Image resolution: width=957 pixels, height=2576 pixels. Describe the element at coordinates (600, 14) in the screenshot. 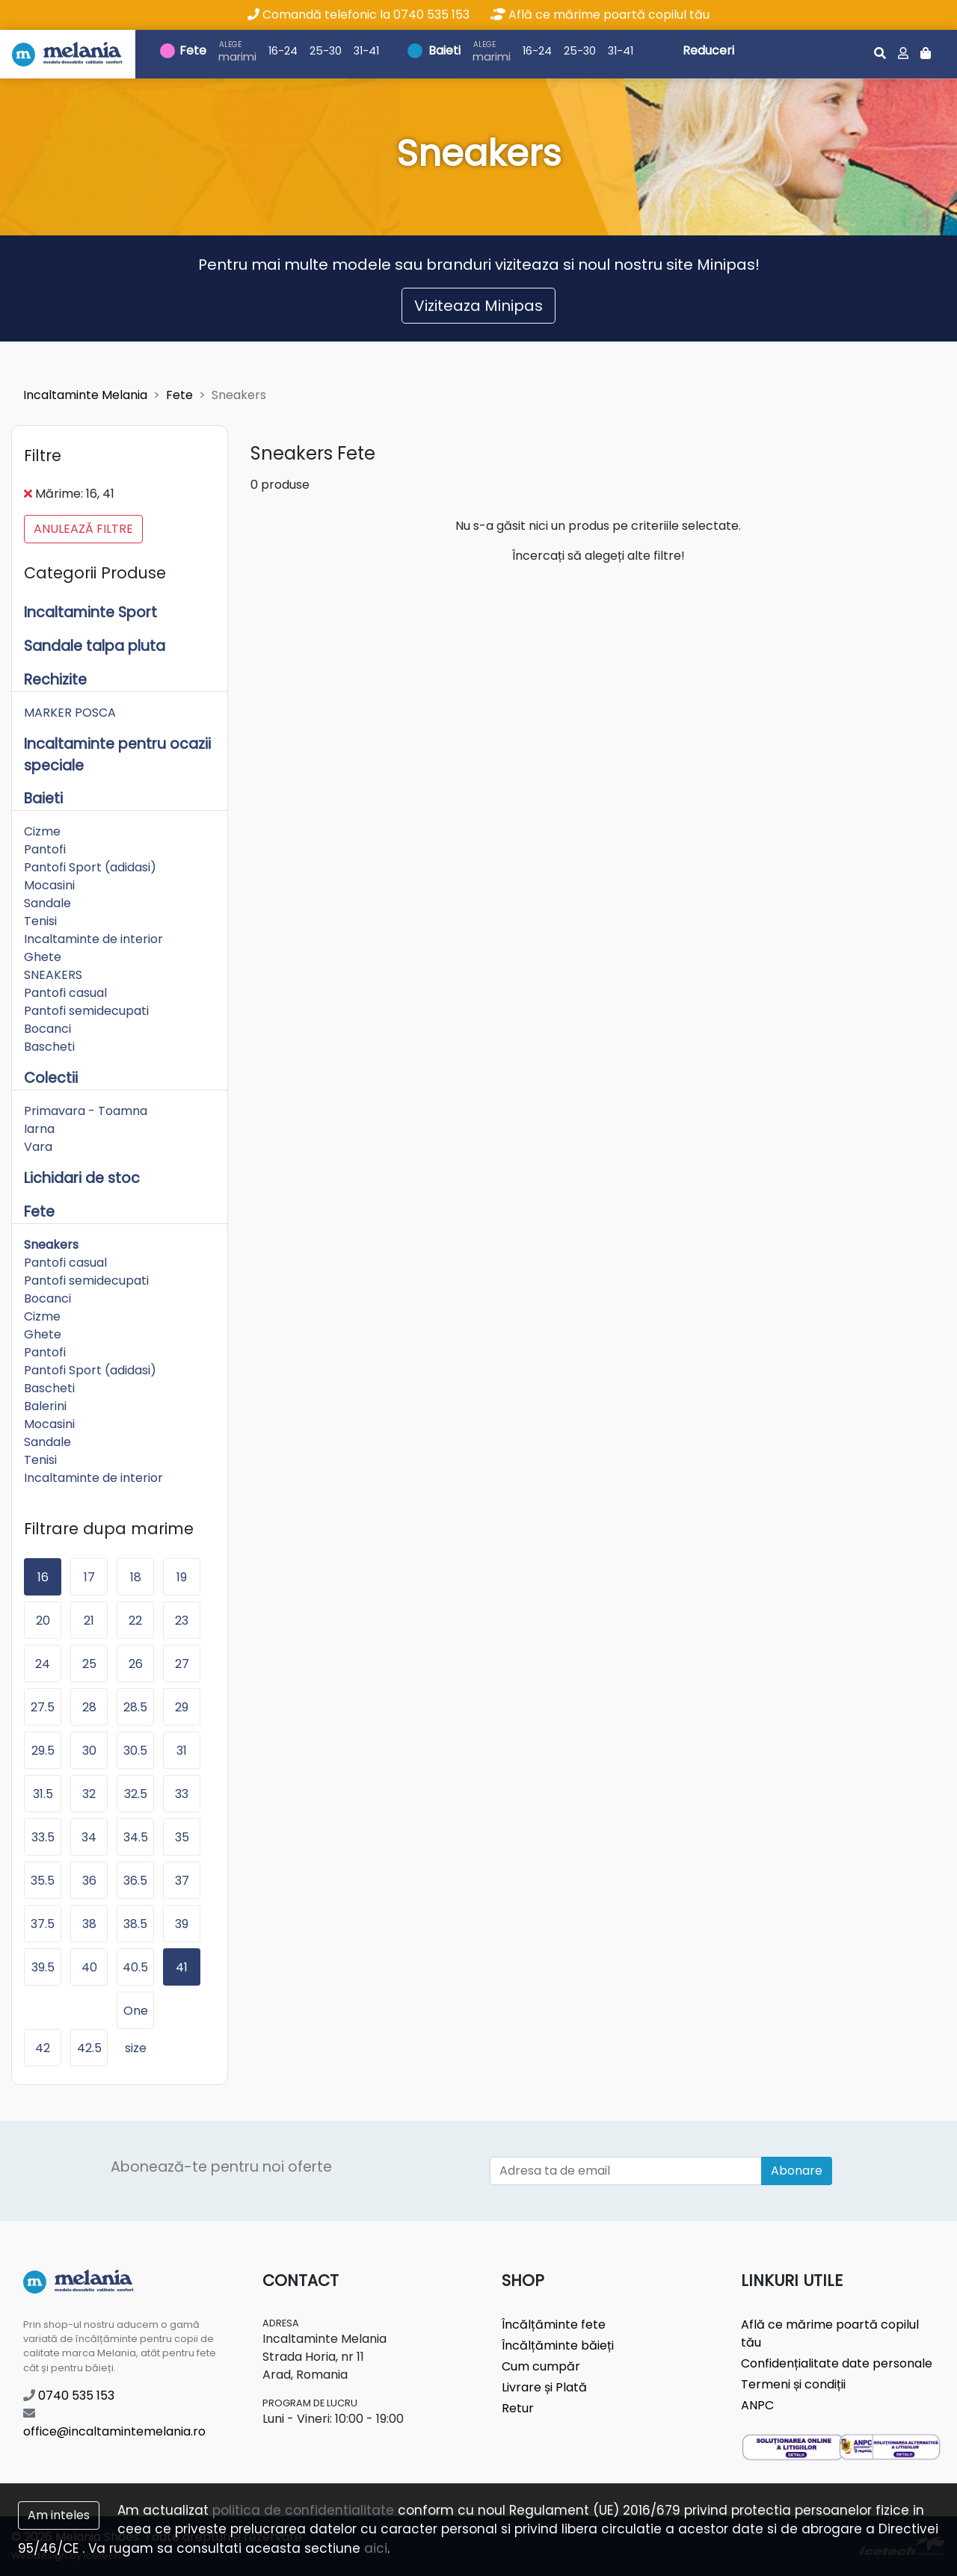

I see `Află ce mărime poartă copilul tău` at that location.